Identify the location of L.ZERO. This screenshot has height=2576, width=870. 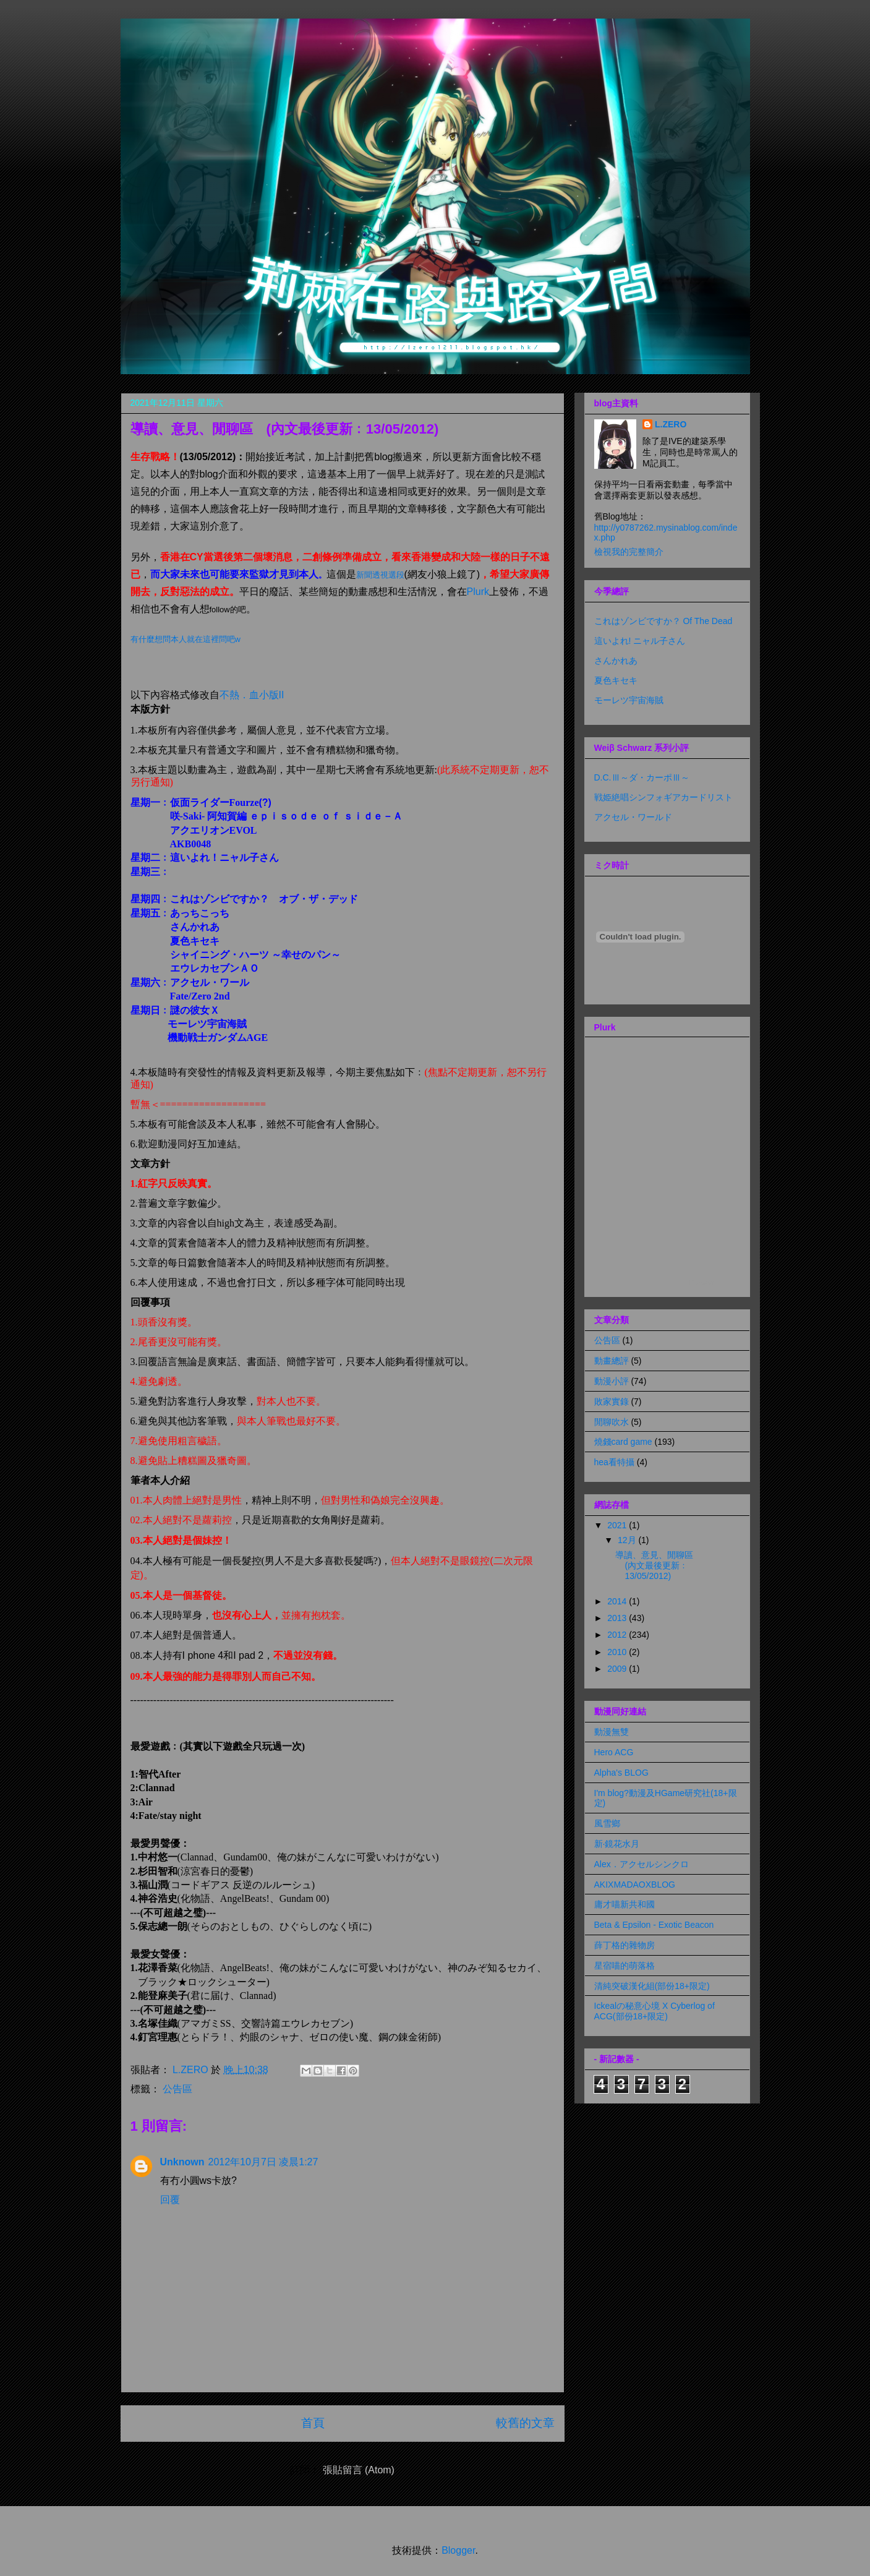
(670, 424).